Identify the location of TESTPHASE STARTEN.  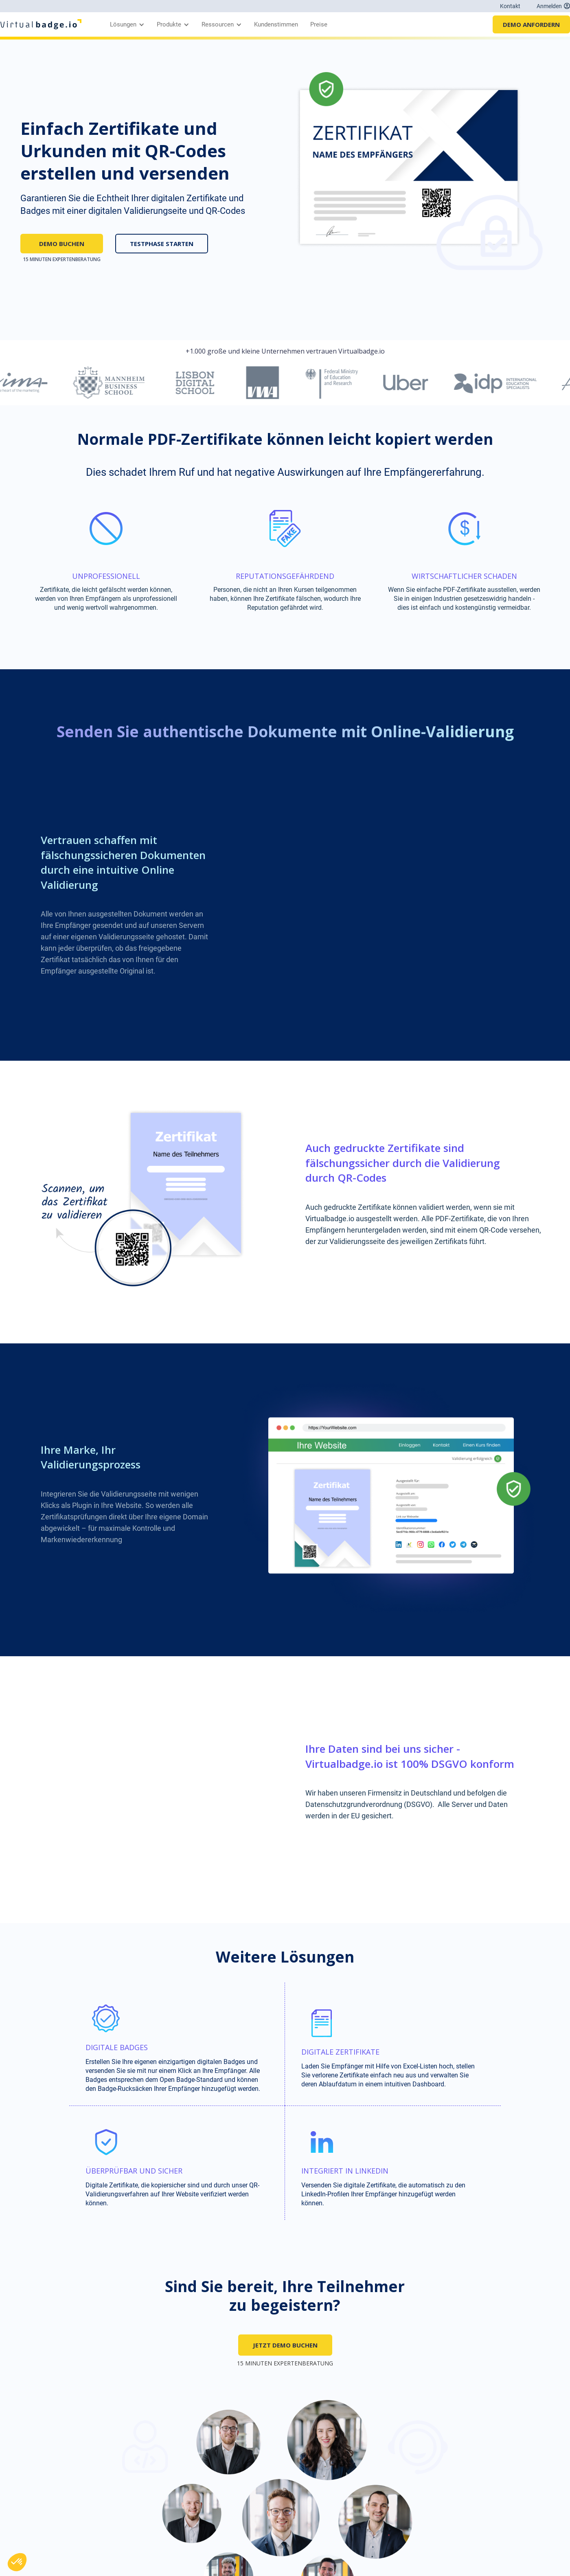
(161, 244).